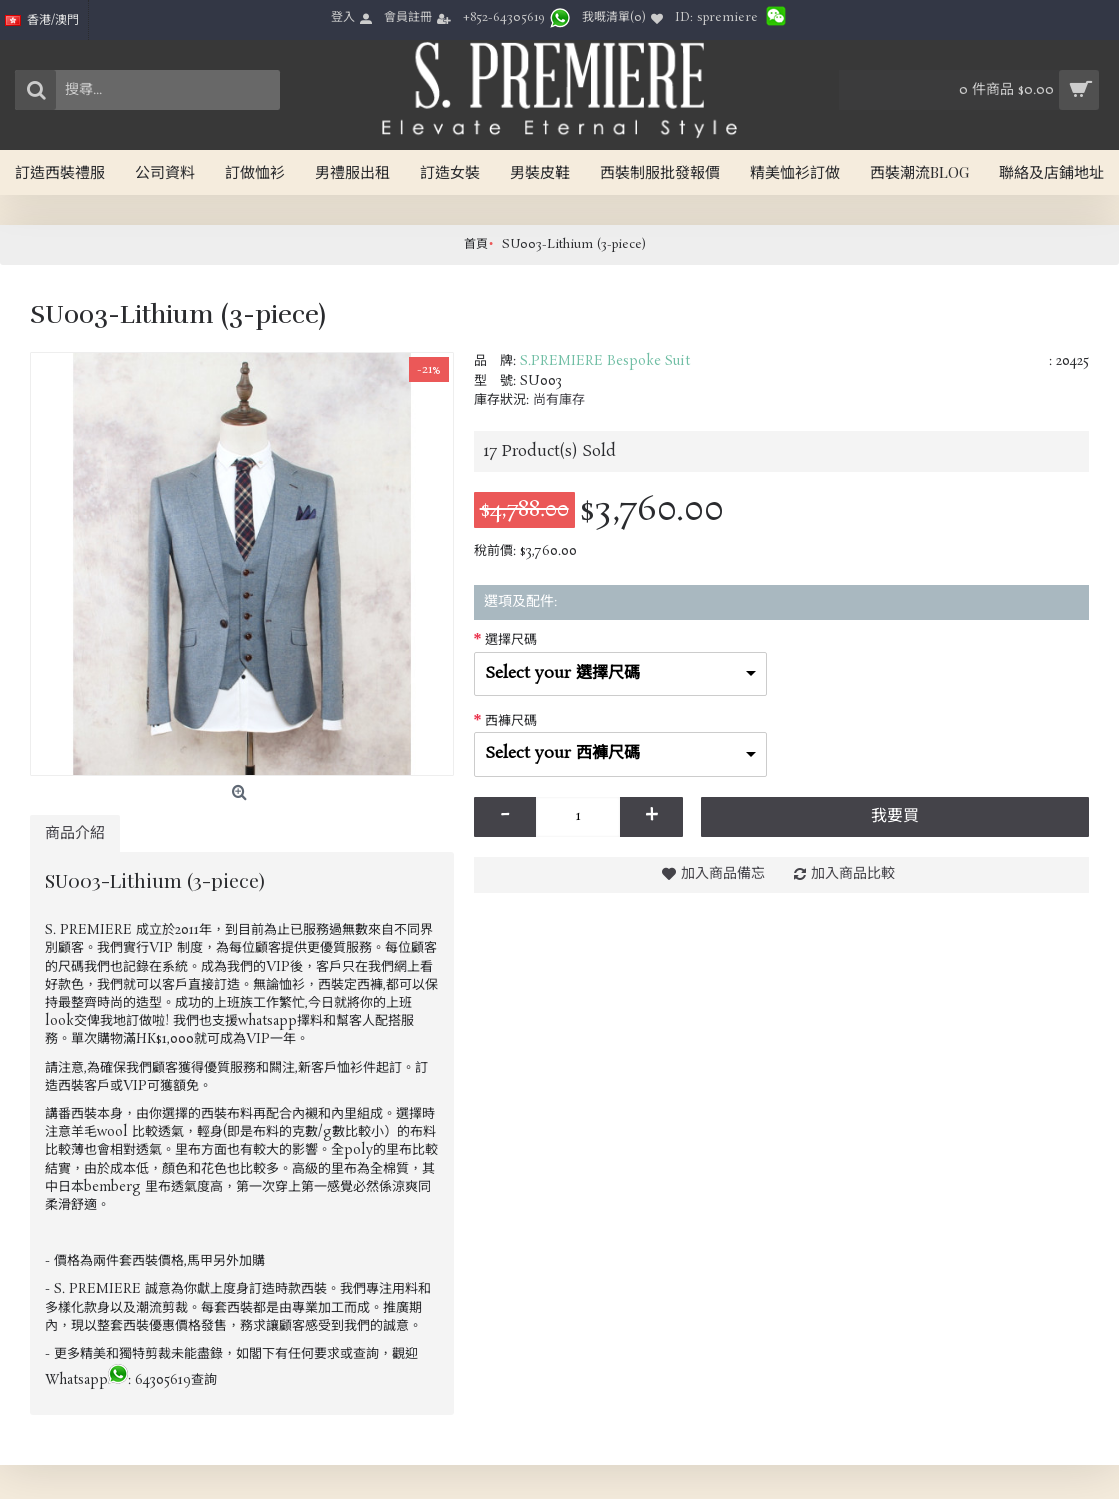 The image size is (1119, 1499). Describe the element at coordinates (605, 361) in the screenshot. I see `S.PREMIERE Bespoke Suit` at that location.